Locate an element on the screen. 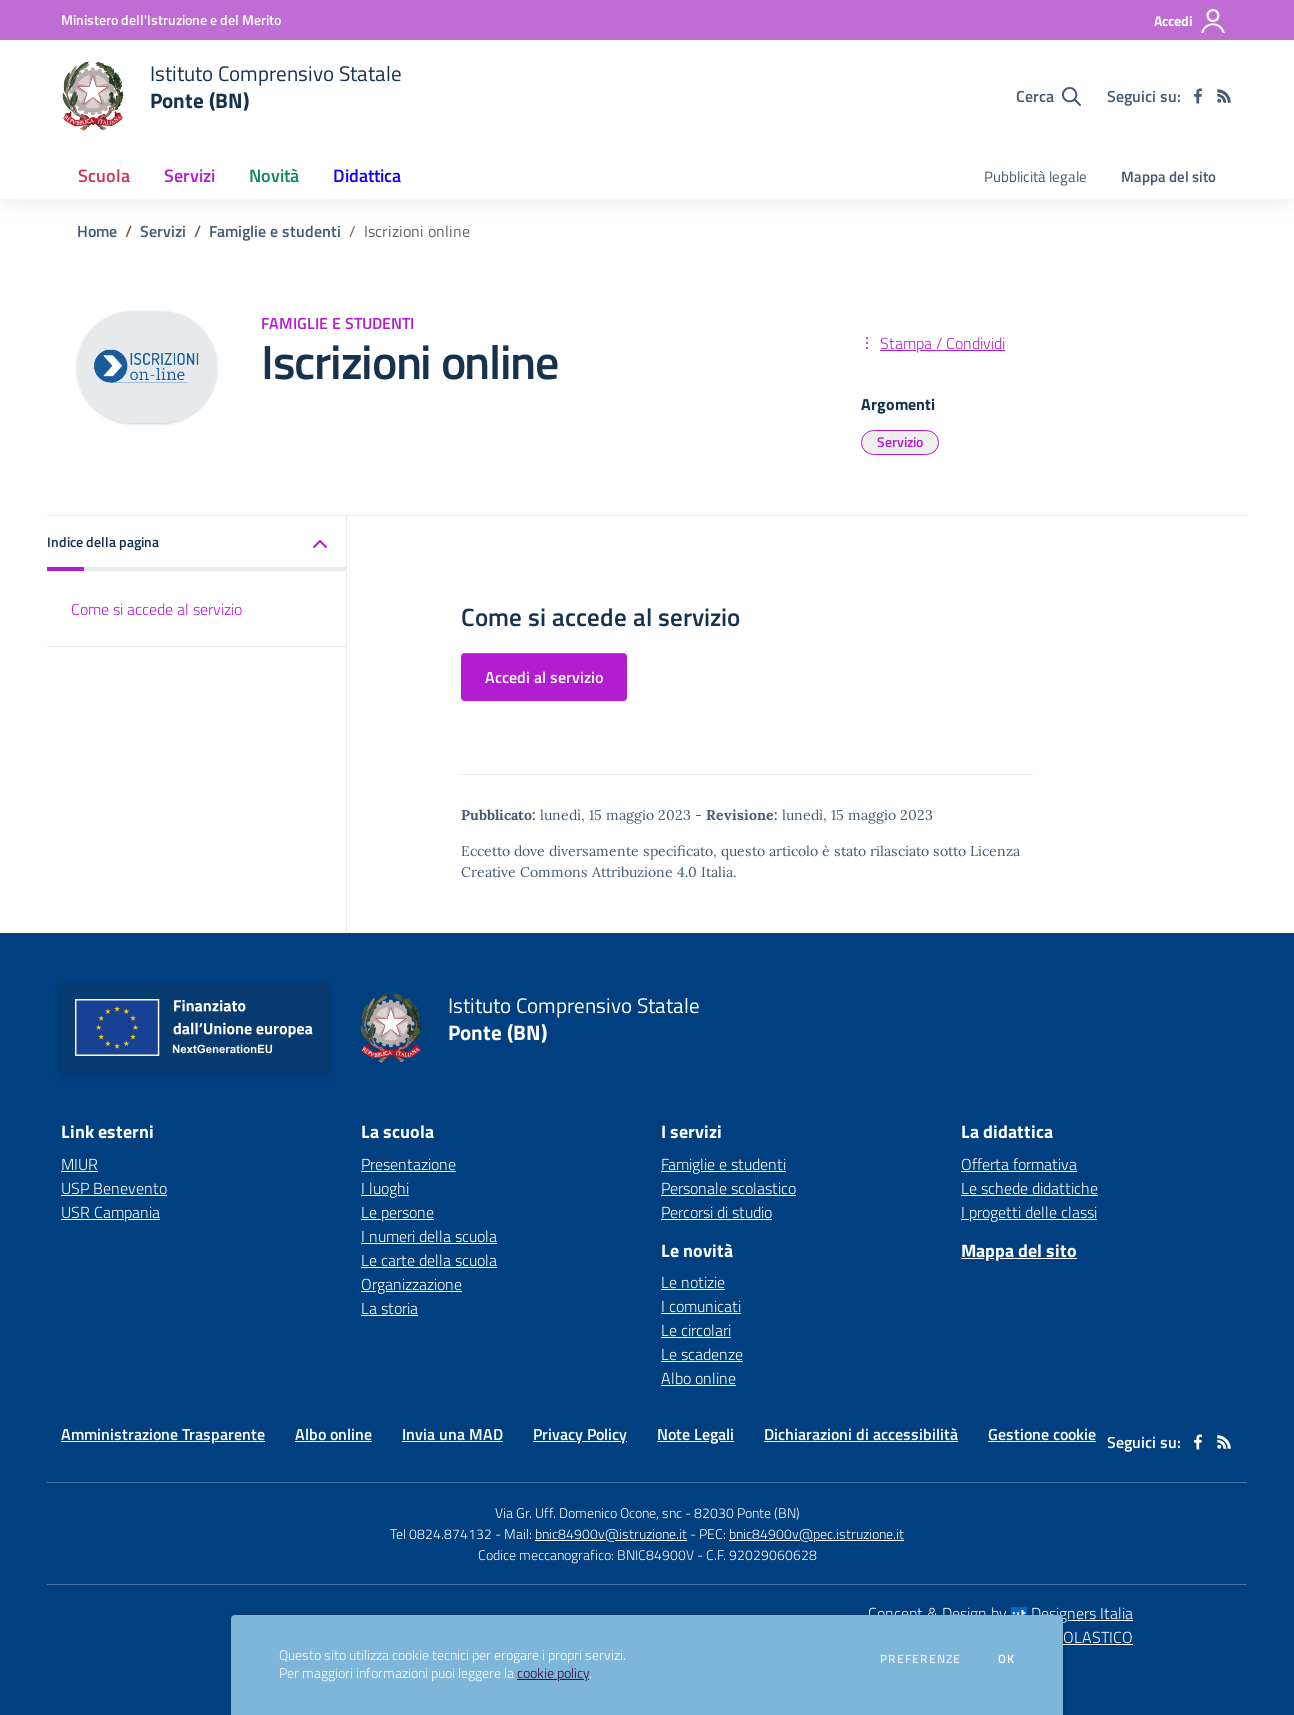 The width and height of the screenshot is (1294, 1715). USR Campania [USR Campania - link esterno - apertura nuova scheda] is located at coordinates (110, 1212).